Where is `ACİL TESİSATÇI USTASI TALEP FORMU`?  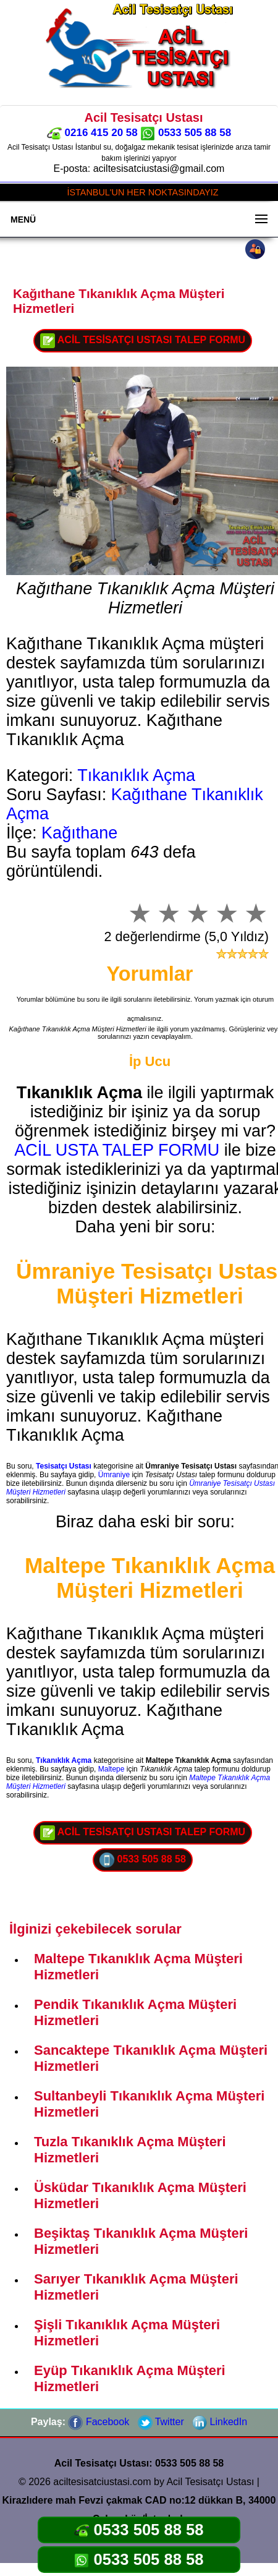
ACİL TESİSATÇI USTASI TALEP FORMU is located at coordinates (142, 340).